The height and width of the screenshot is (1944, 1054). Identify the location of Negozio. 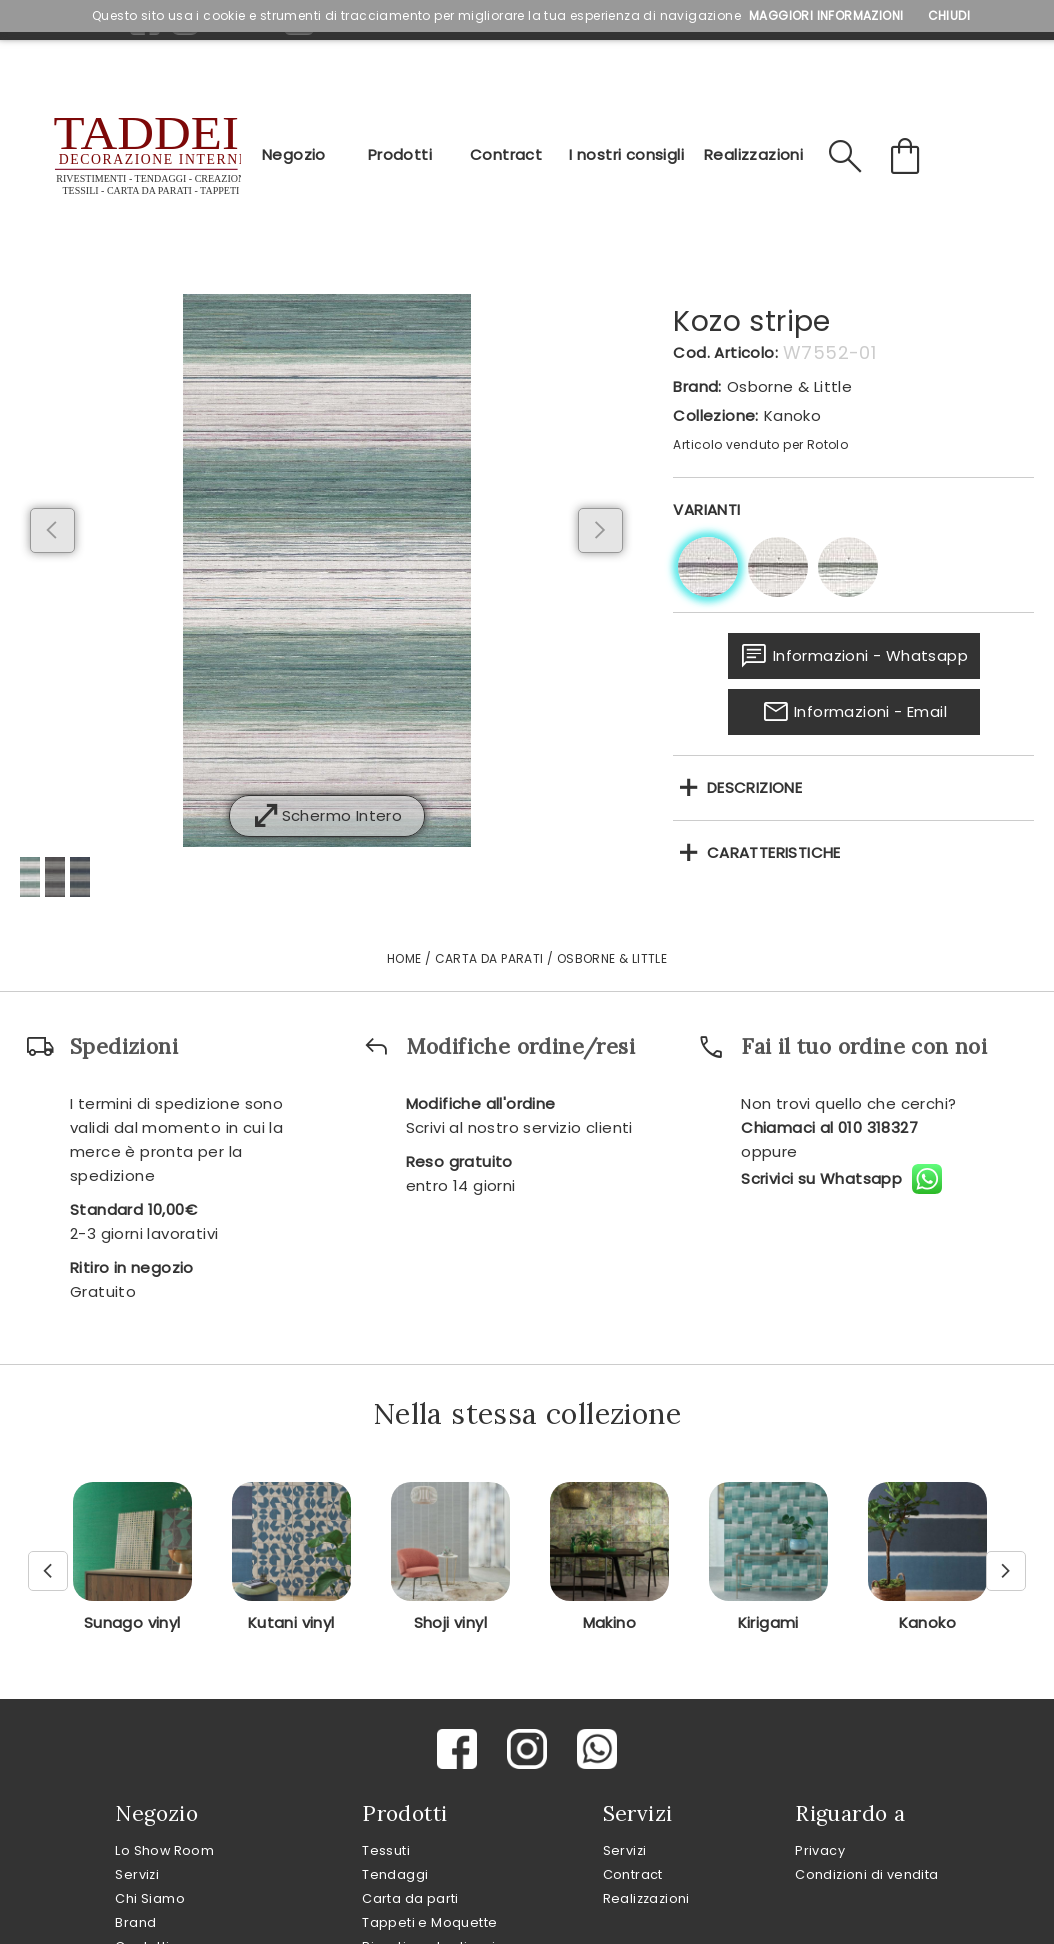
(294, 154).